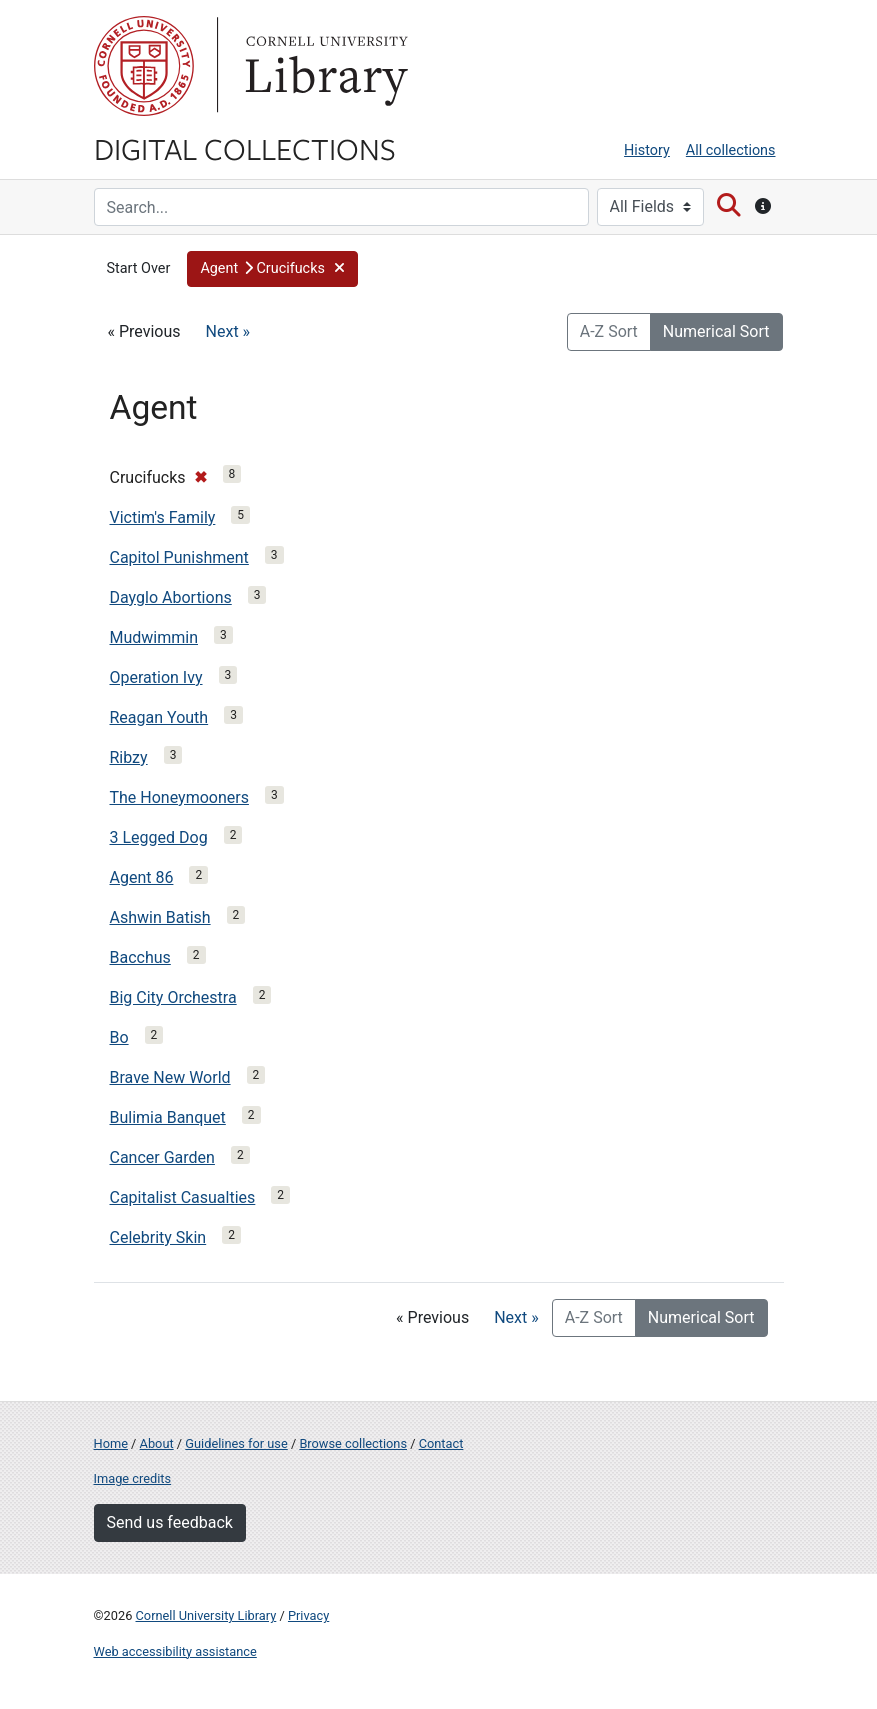 The height and width of the screenshot is (1709, 877). What do you see at coordinates (206, 1615) in the screenshot?
I see `Cornell University Library` at bounding box center [206, 1615].